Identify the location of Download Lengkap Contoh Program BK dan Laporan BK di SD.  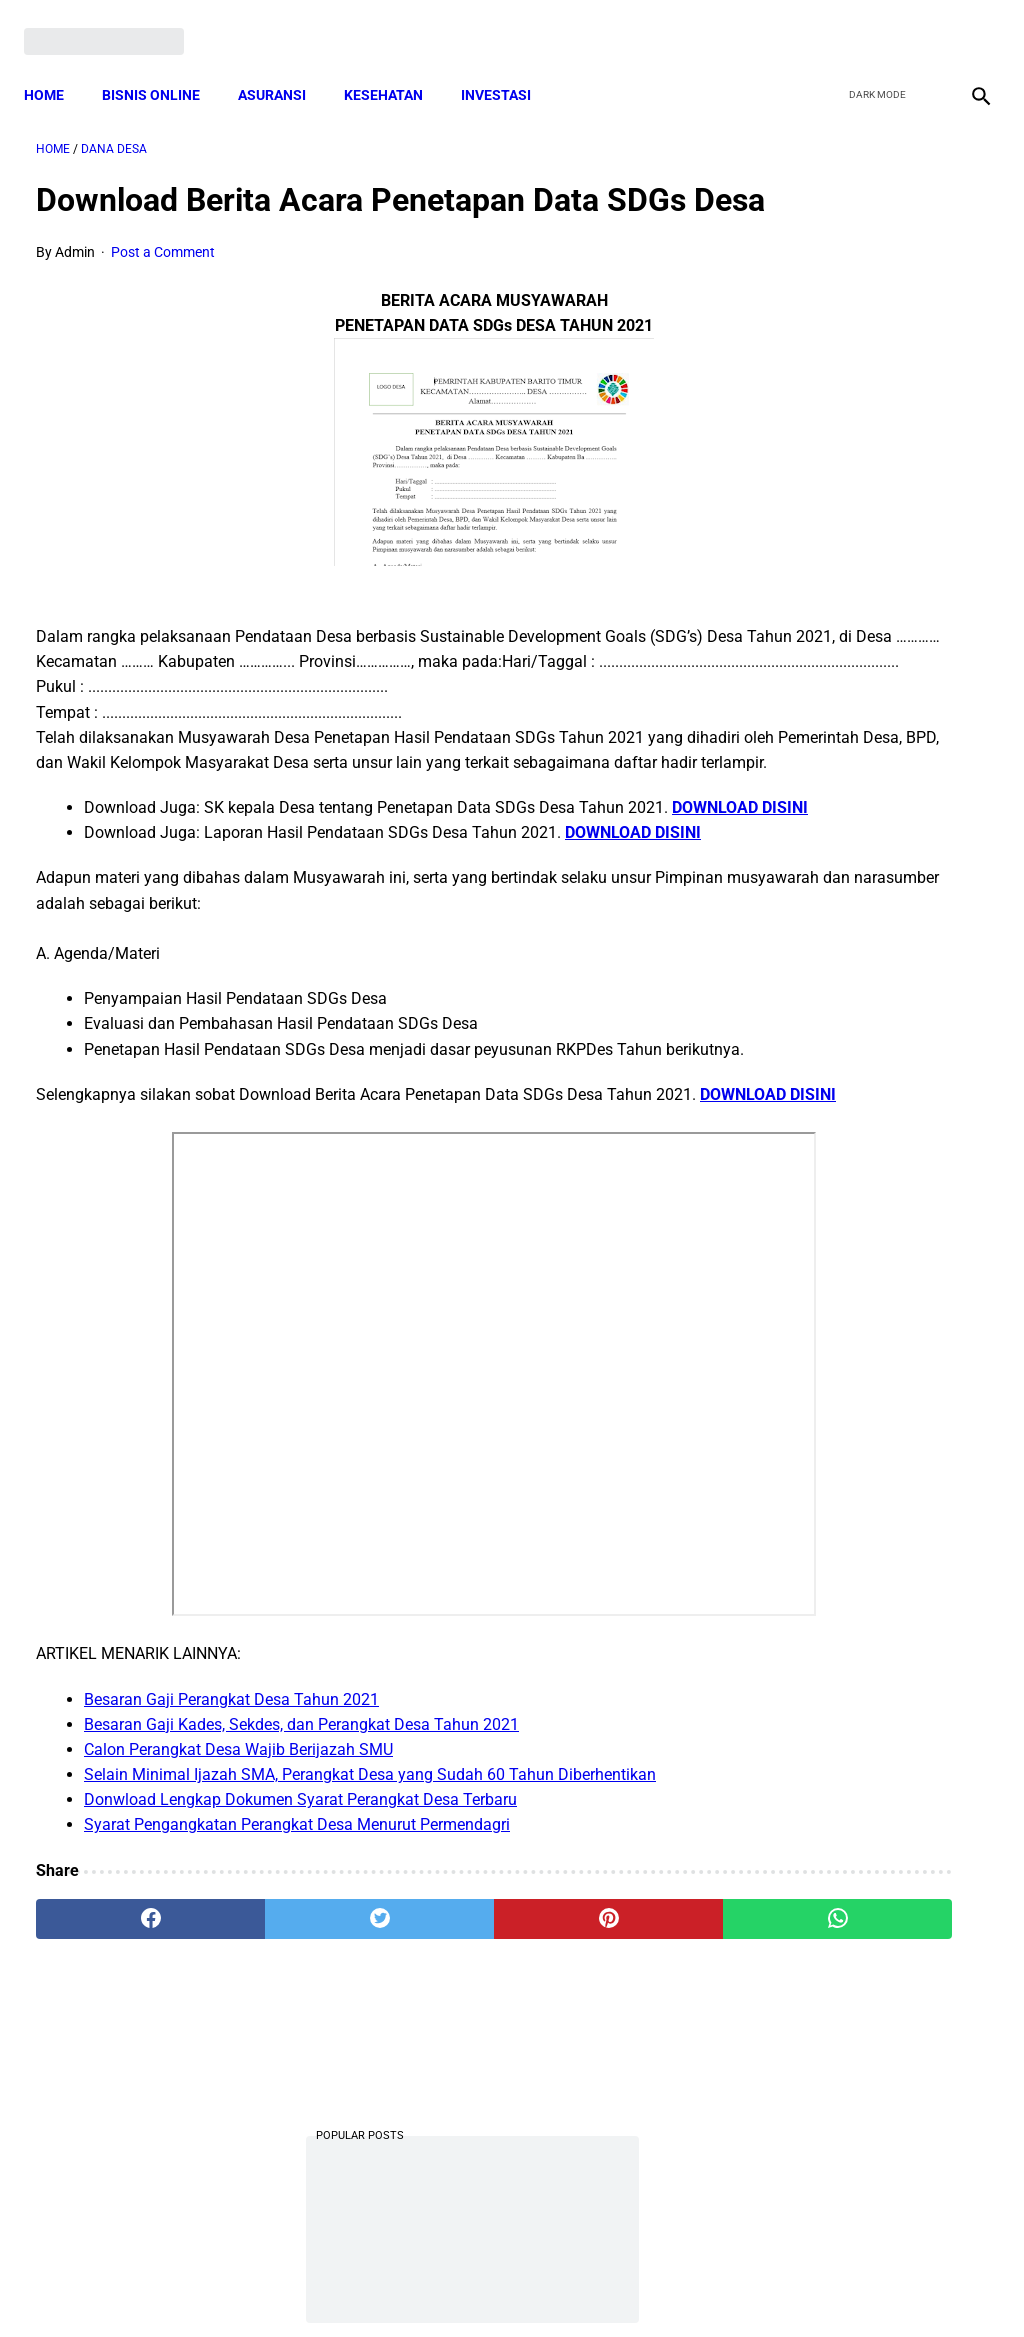
(861, 718).